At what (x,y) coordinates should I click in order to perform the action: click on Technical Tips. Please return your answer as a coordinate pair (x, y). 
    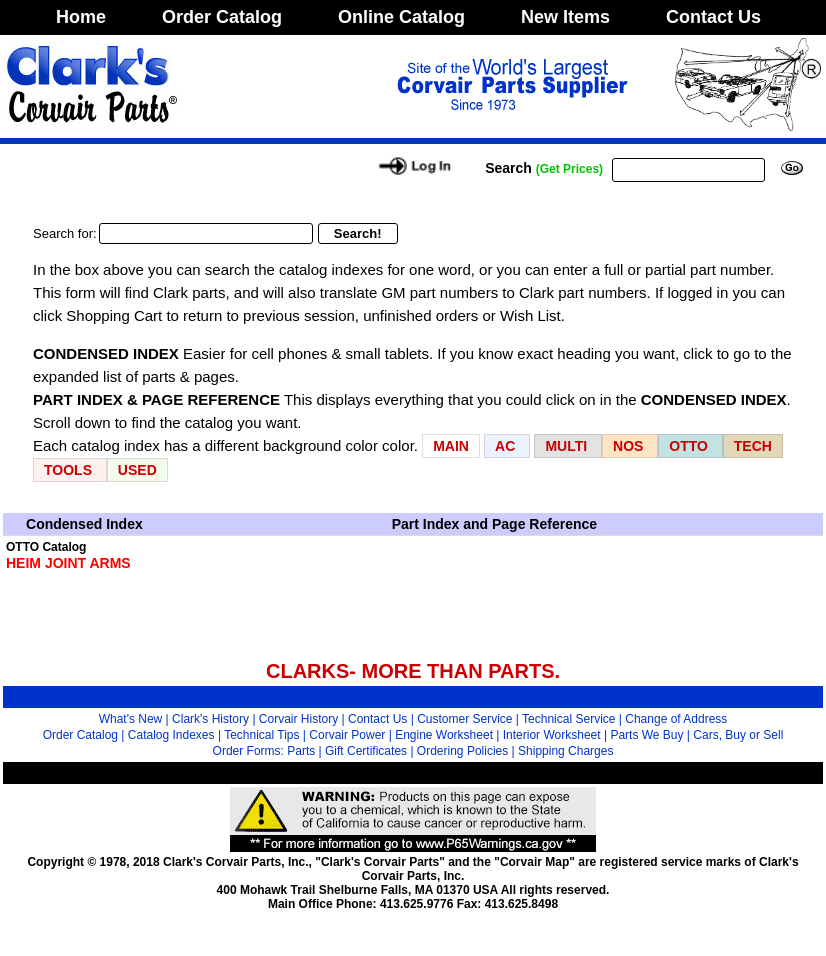
    Looking at the image, I should click on (261, 735).